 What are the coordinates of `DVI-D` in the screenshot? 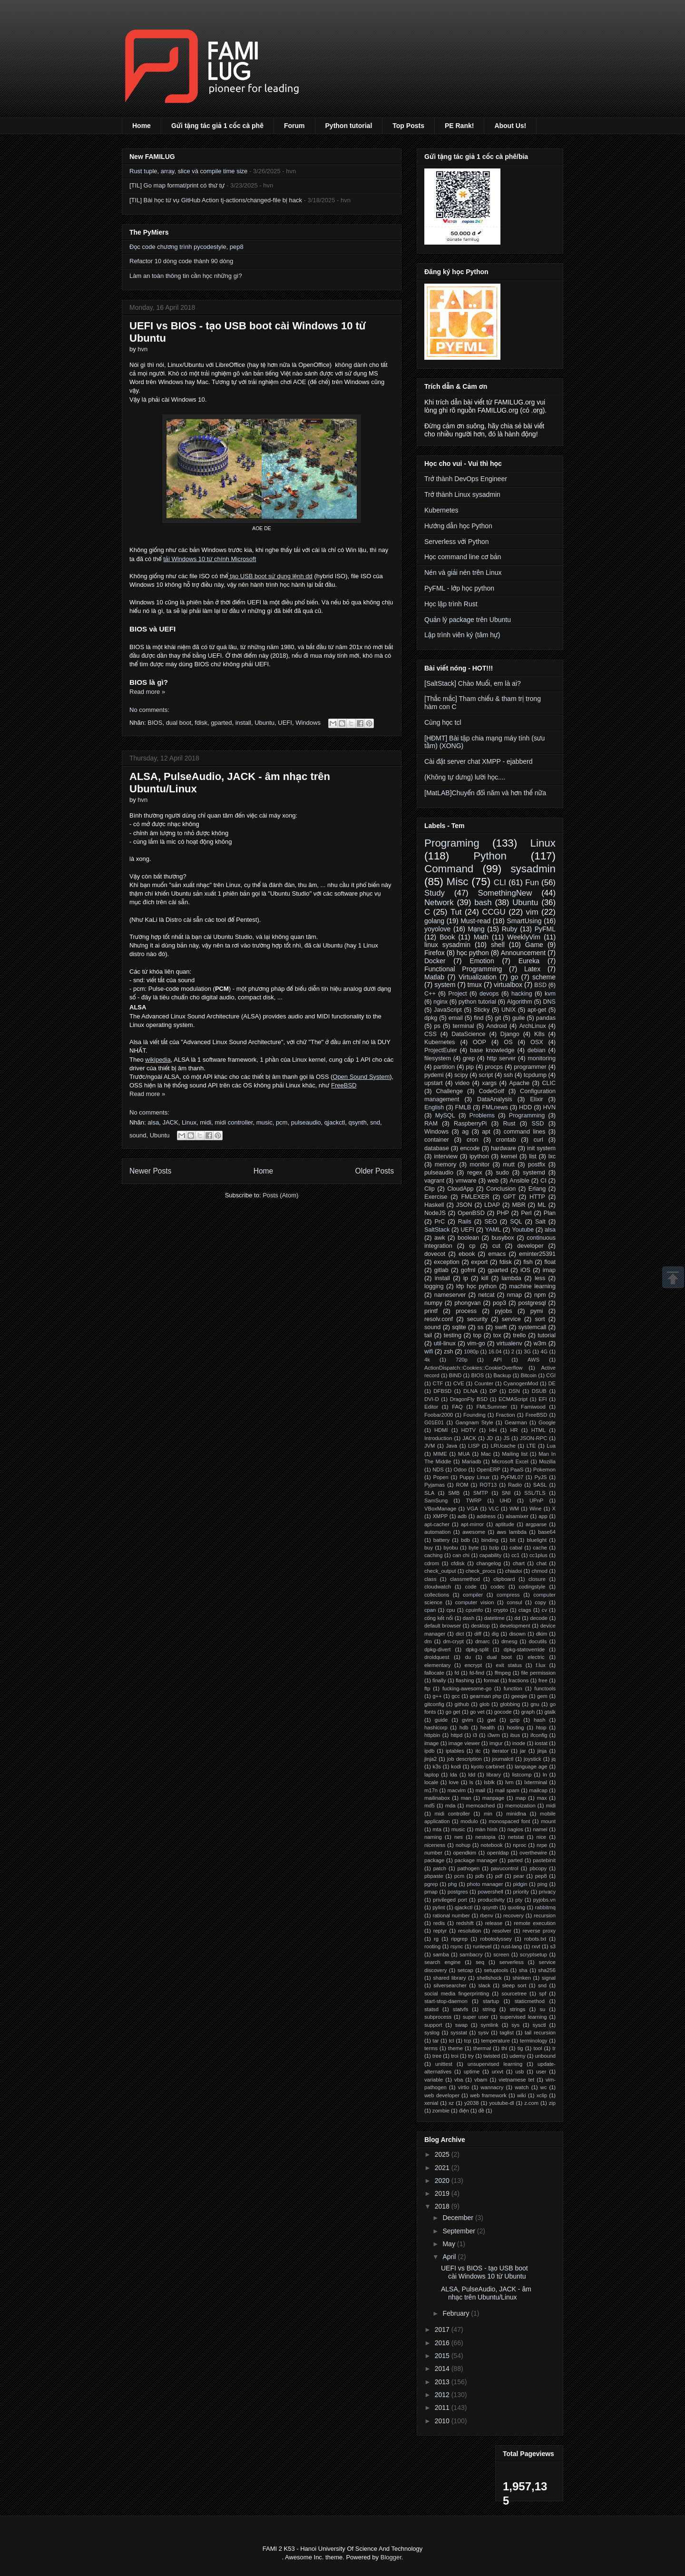 It's located at (431, 1399).